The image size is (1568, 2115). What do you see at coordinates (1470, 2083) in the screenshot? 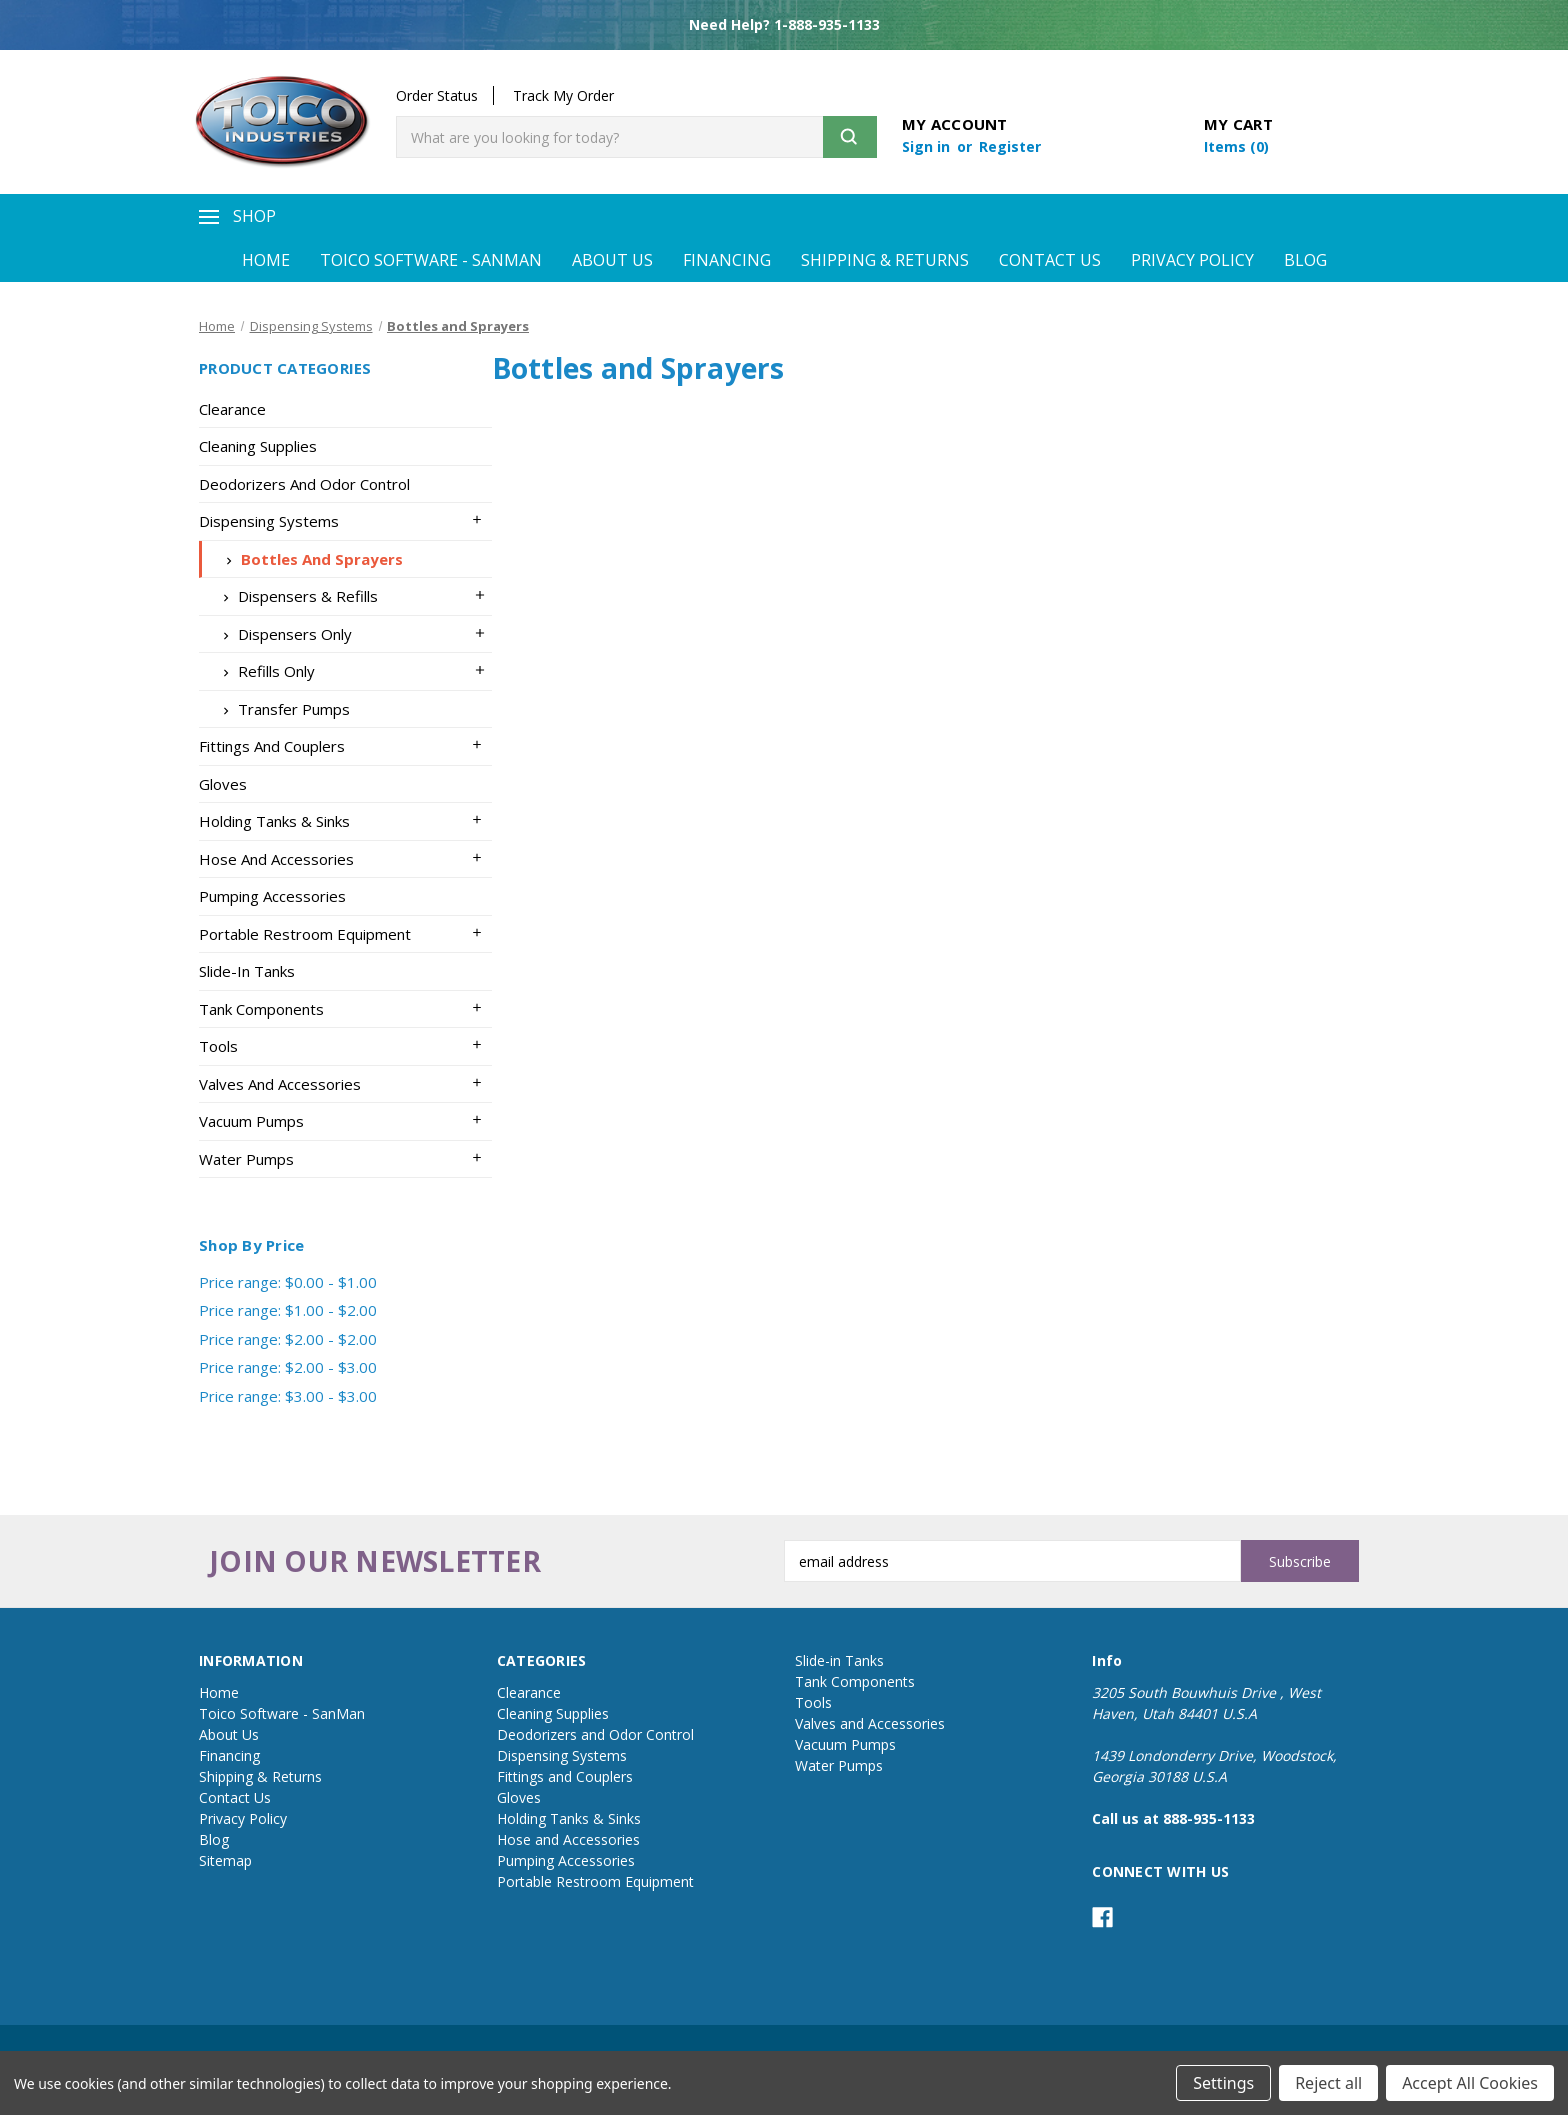
I see `Accept All Cookies` at bounding box center [1470, 2083].